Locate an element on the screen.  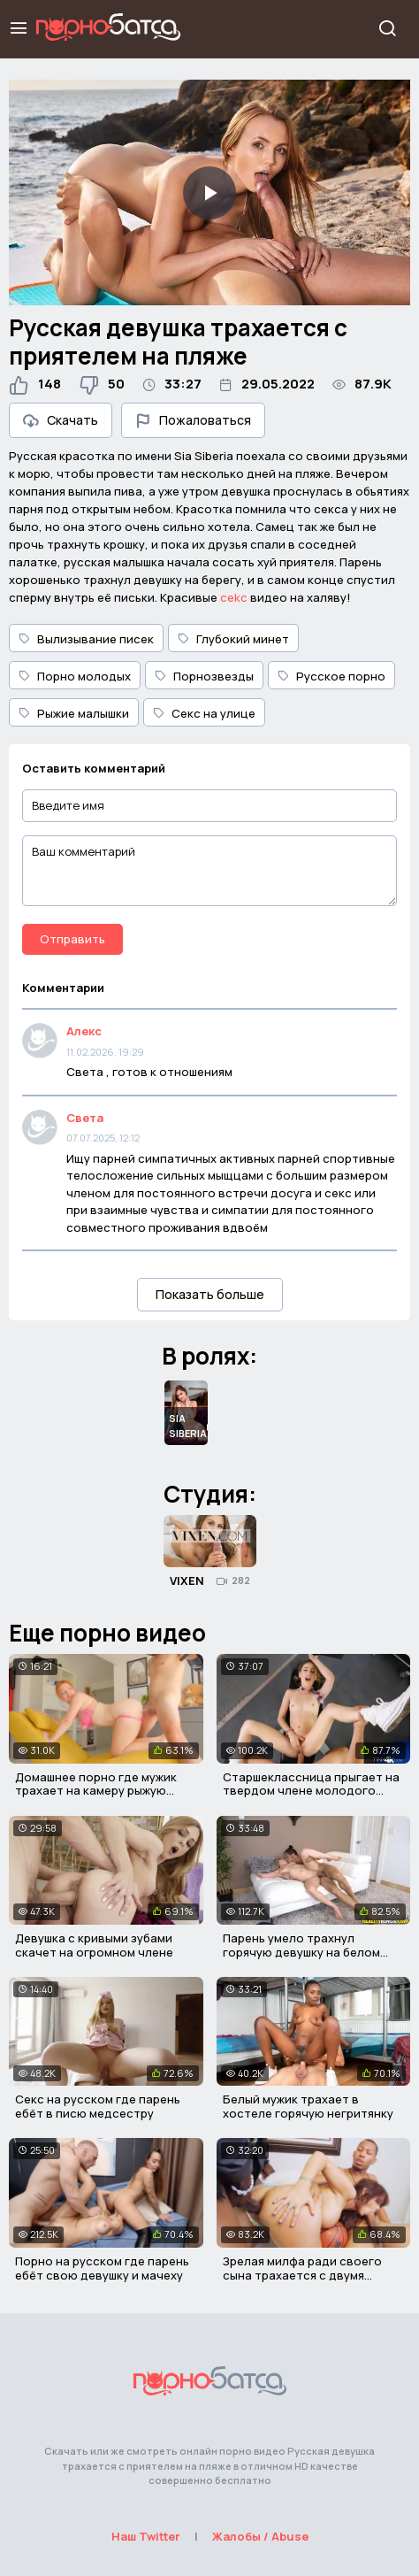
Вылизывание писек is located at coordinates (86, 639).